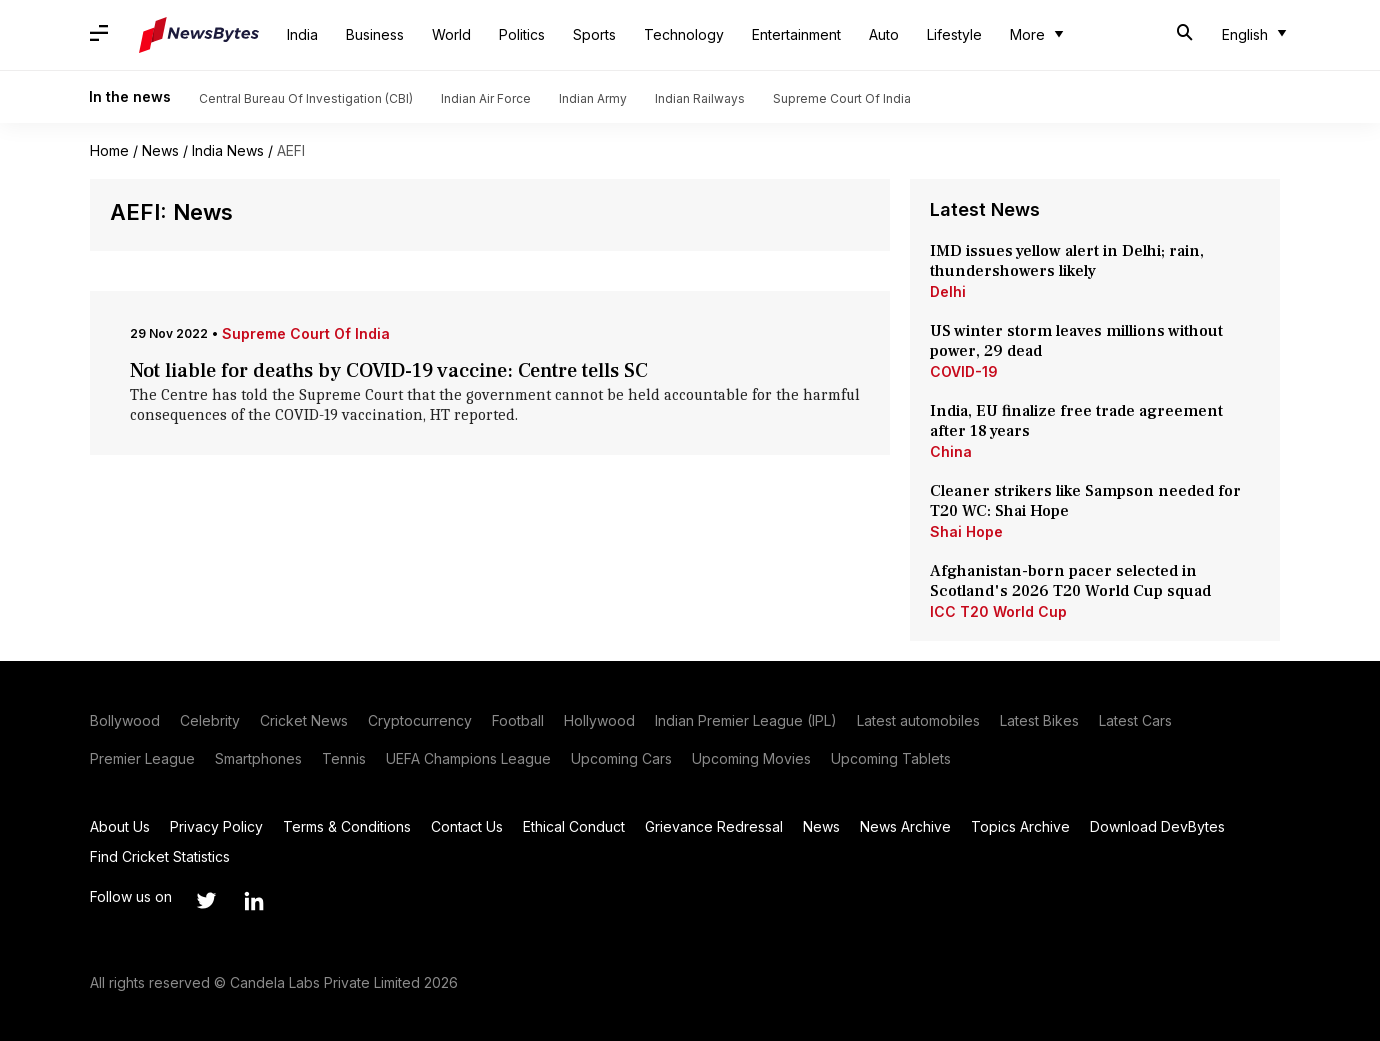 This screenshot has width=1380, height=1041. Describe the element at coordinates (486, 98) in the screenshot. I see `Indian Air Force` at that location.